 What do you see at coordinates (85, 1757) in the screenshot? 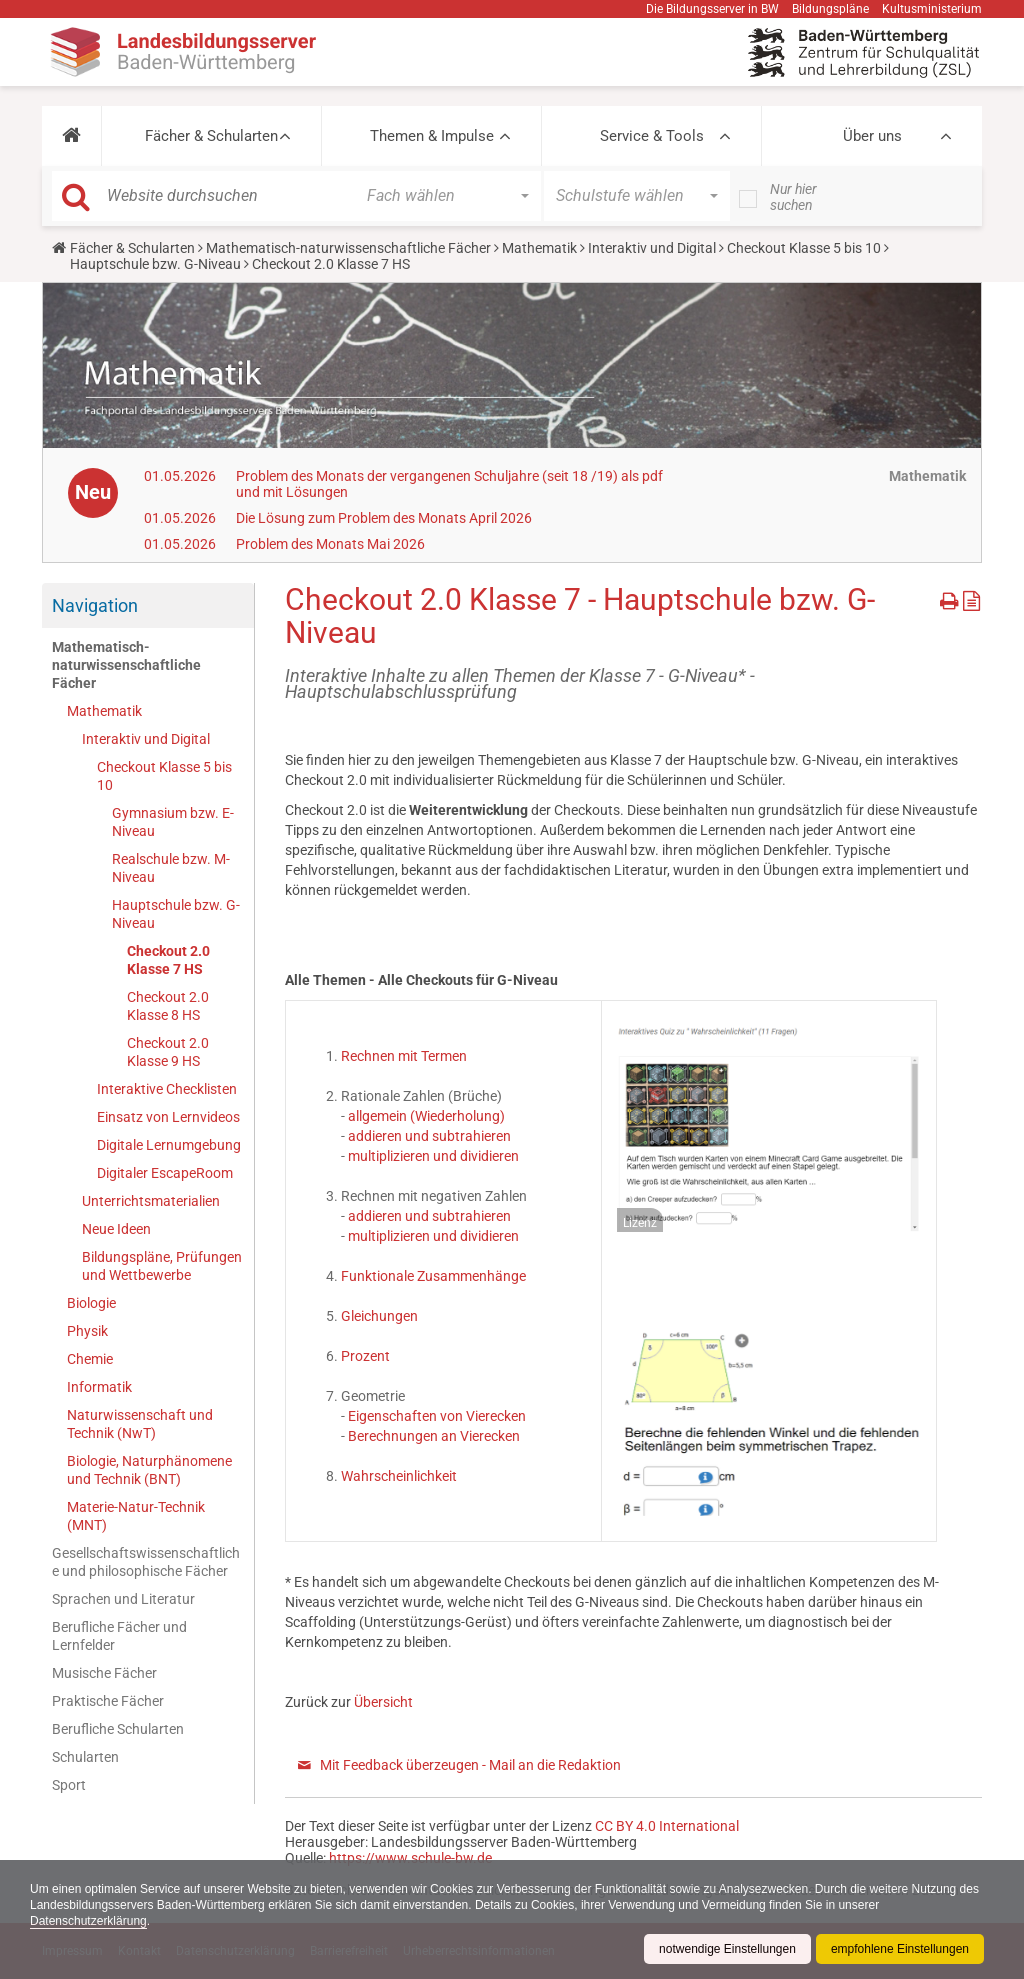
I see `Schularten` at bounding box center [85, 1757].